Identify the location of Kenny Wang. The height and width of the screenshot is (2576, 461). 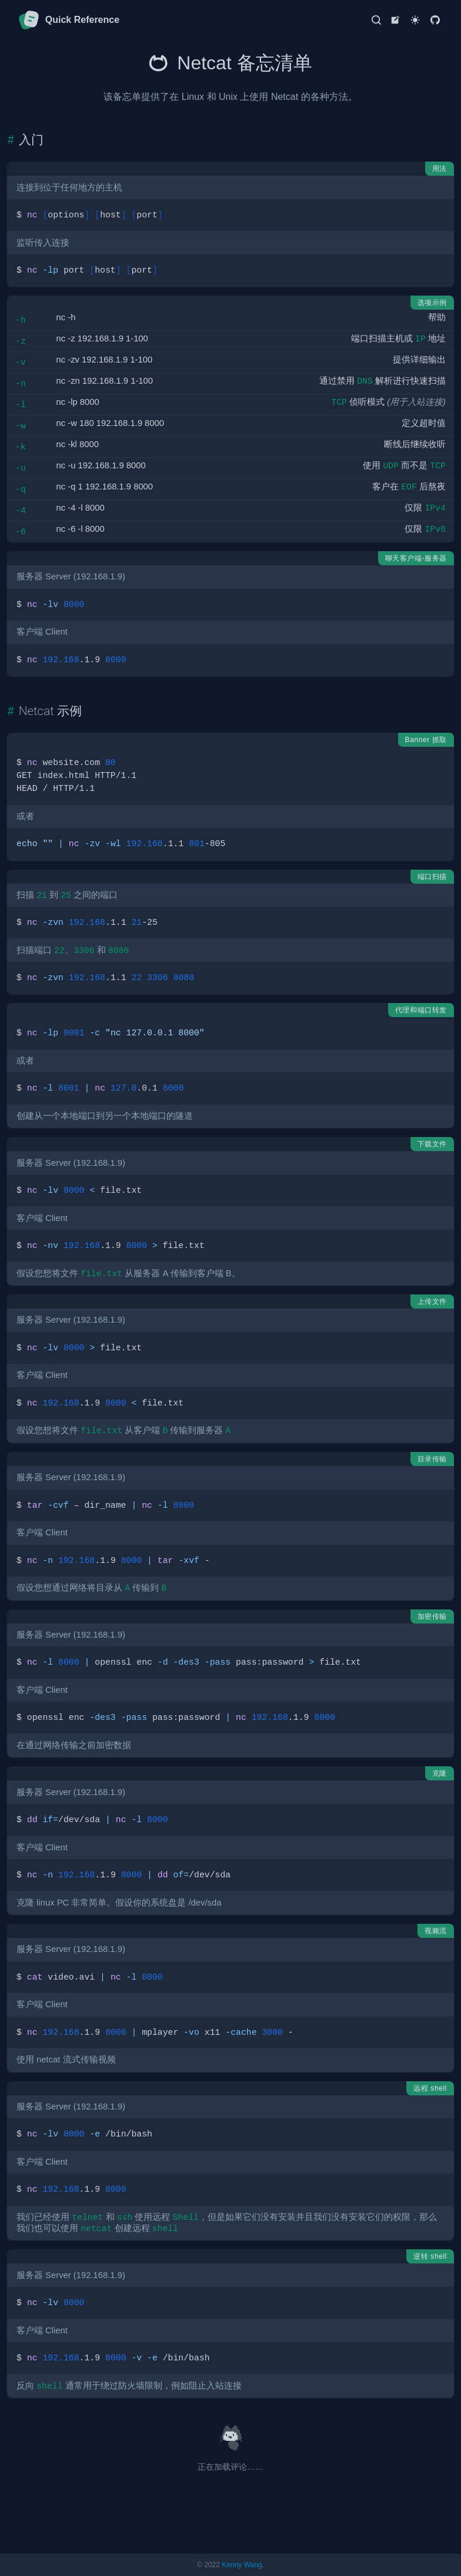
(242, 2565).